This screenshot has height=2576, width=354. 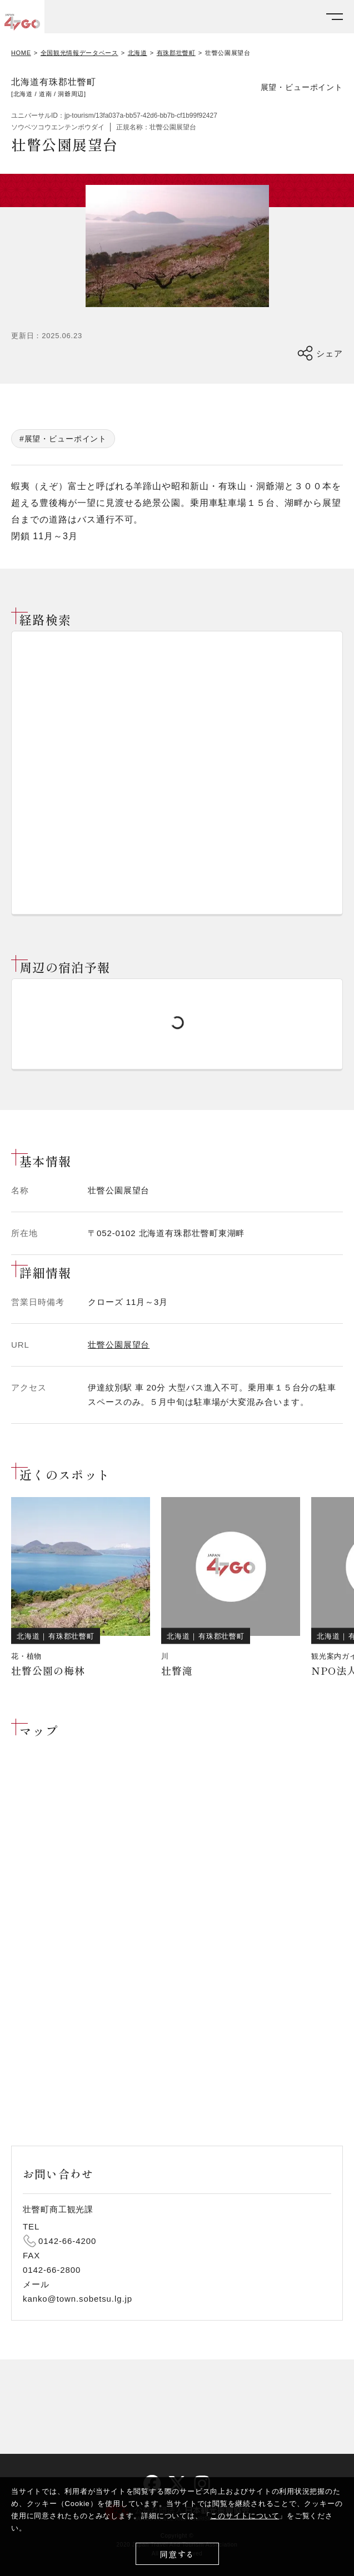 What do you see at coordinates (244, 2516) in the screenshot?
I see `このサイトについて` at bounding box center [244, 2516].